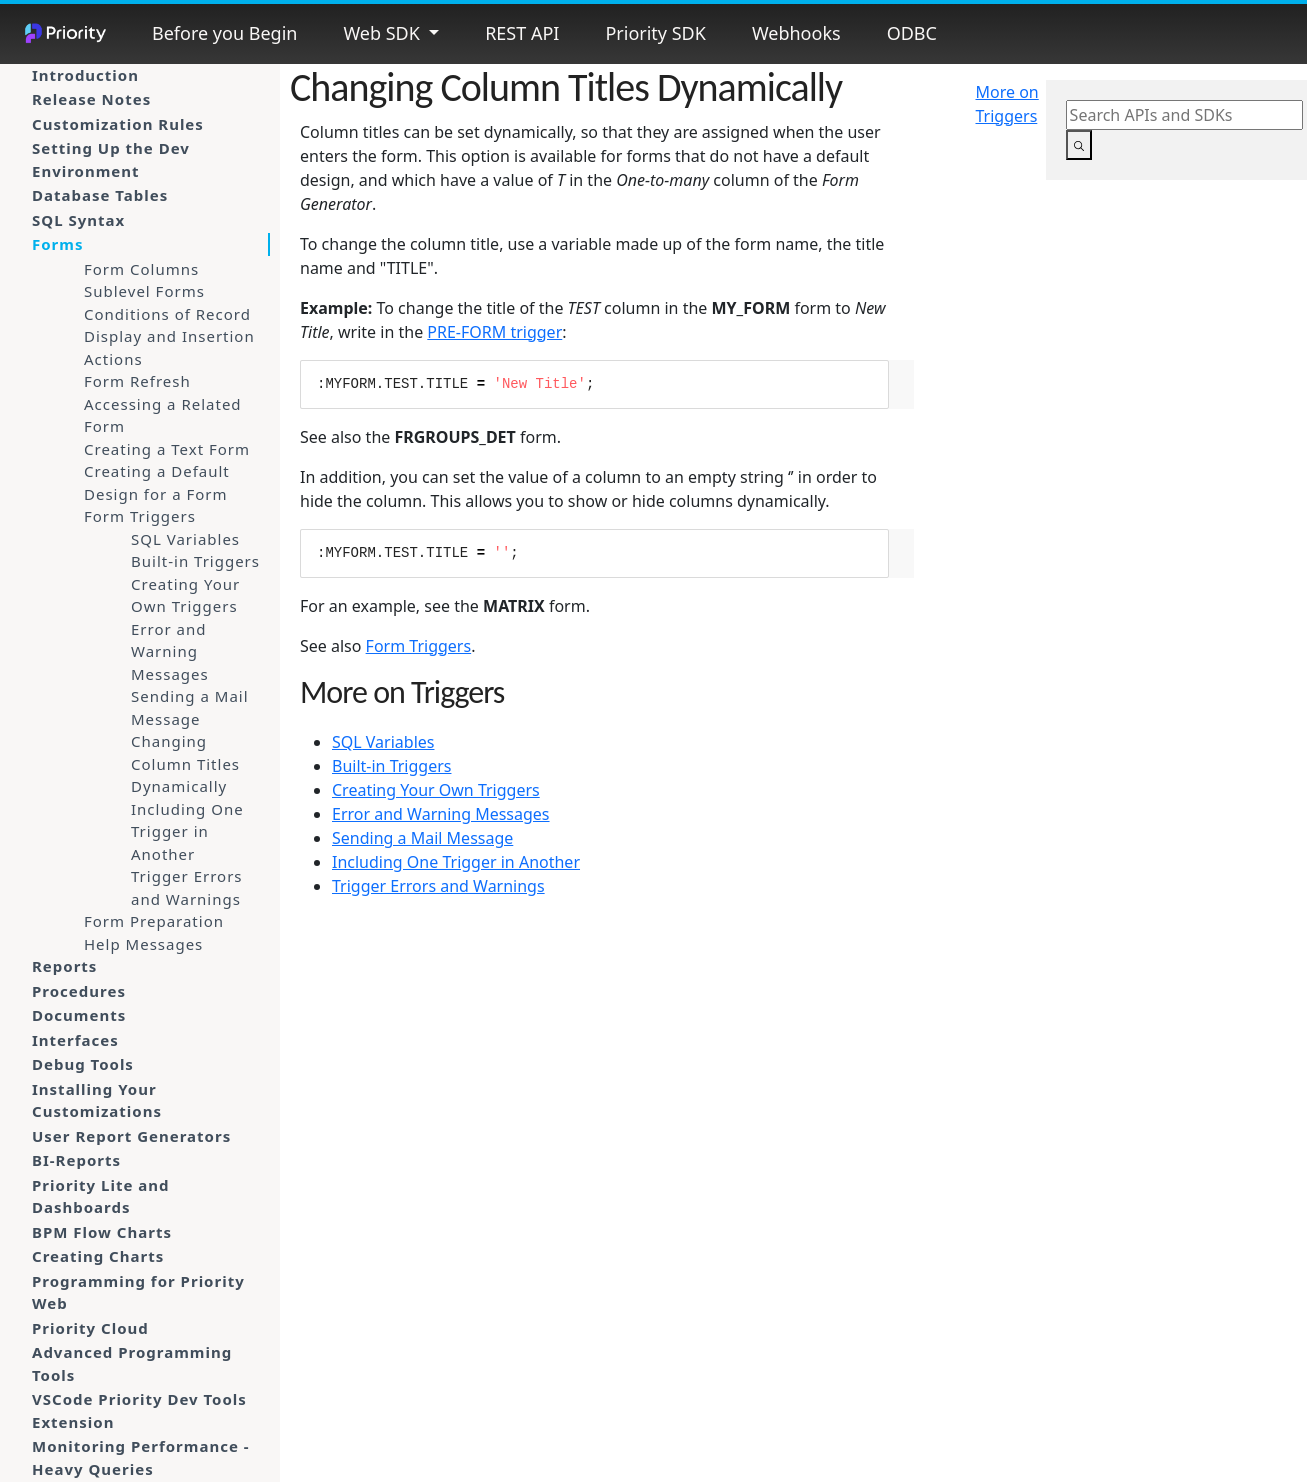 The image size is (1307, 1482). Describe the element at coordinates (100, 195) in the screenshot. I see `Database Tables` at that location.